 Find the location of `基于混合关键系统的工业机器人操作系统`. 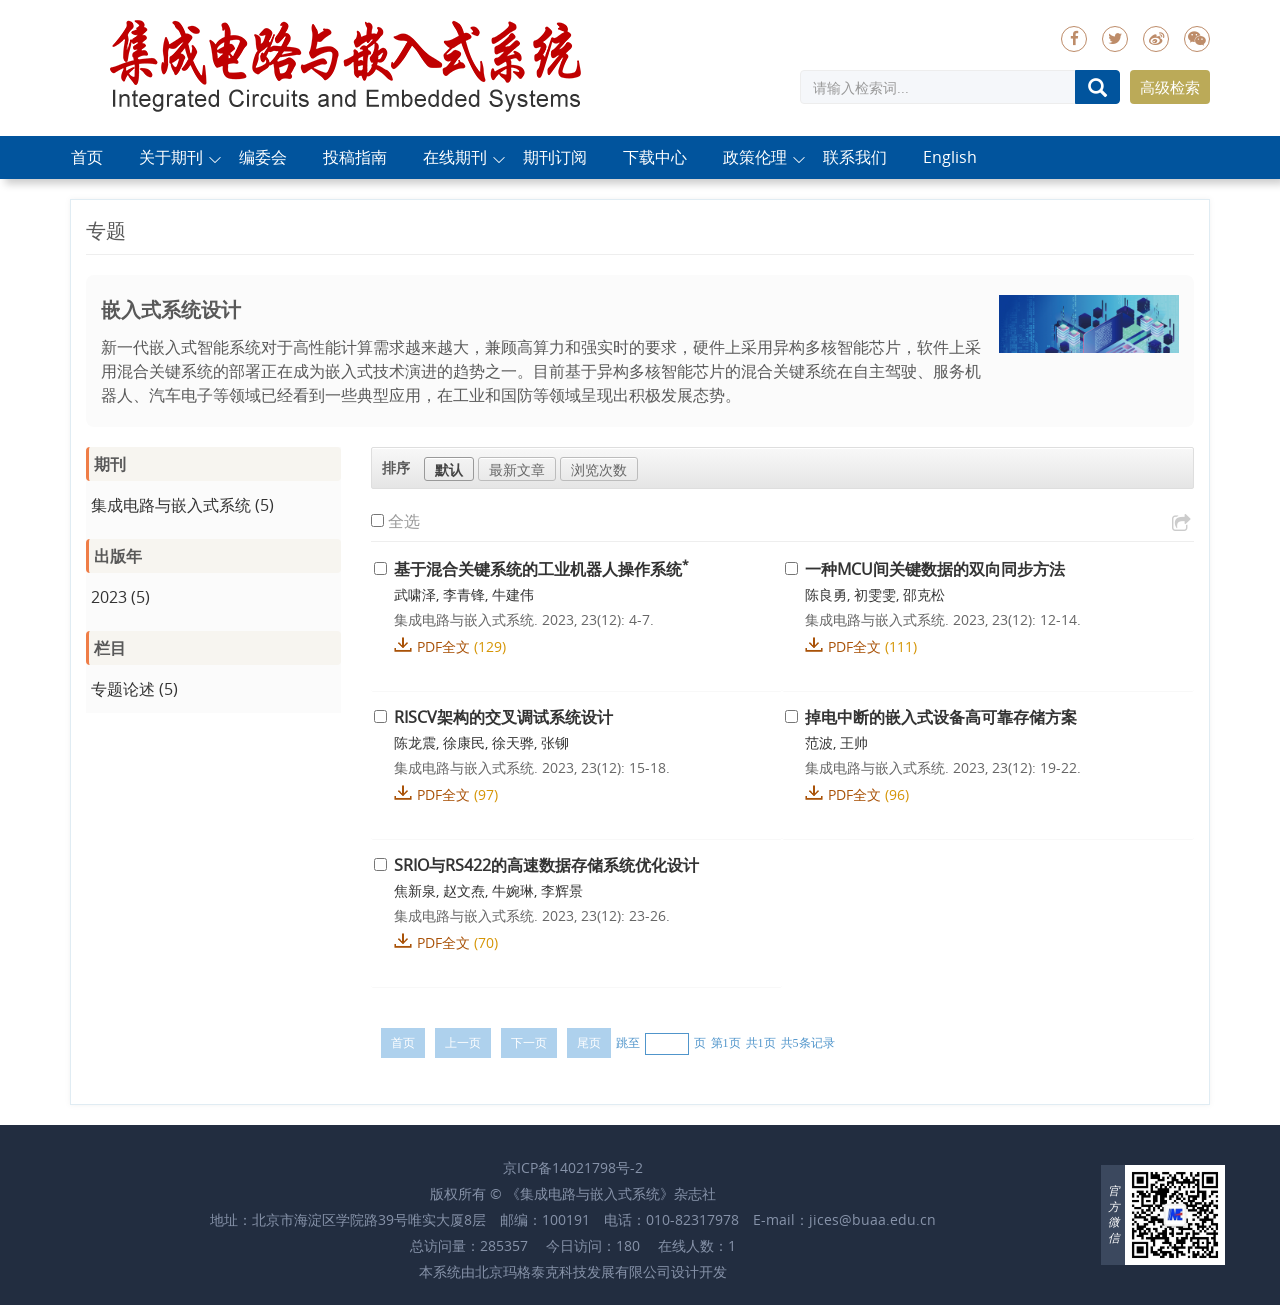

基于混合关键系统的工业机器人操作系统 is located at coordinates (541, 569).